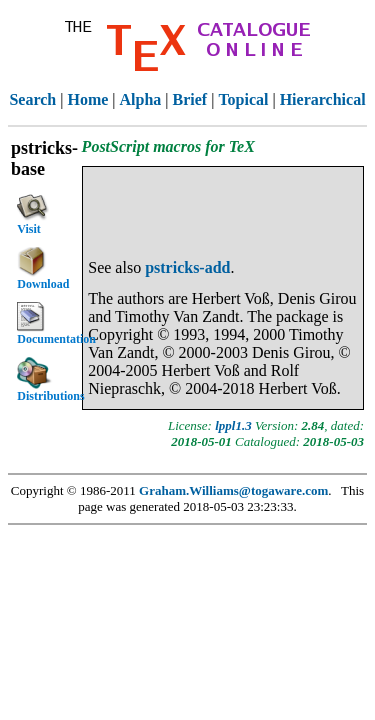  I want to click on Alpha, so click(141, 99).